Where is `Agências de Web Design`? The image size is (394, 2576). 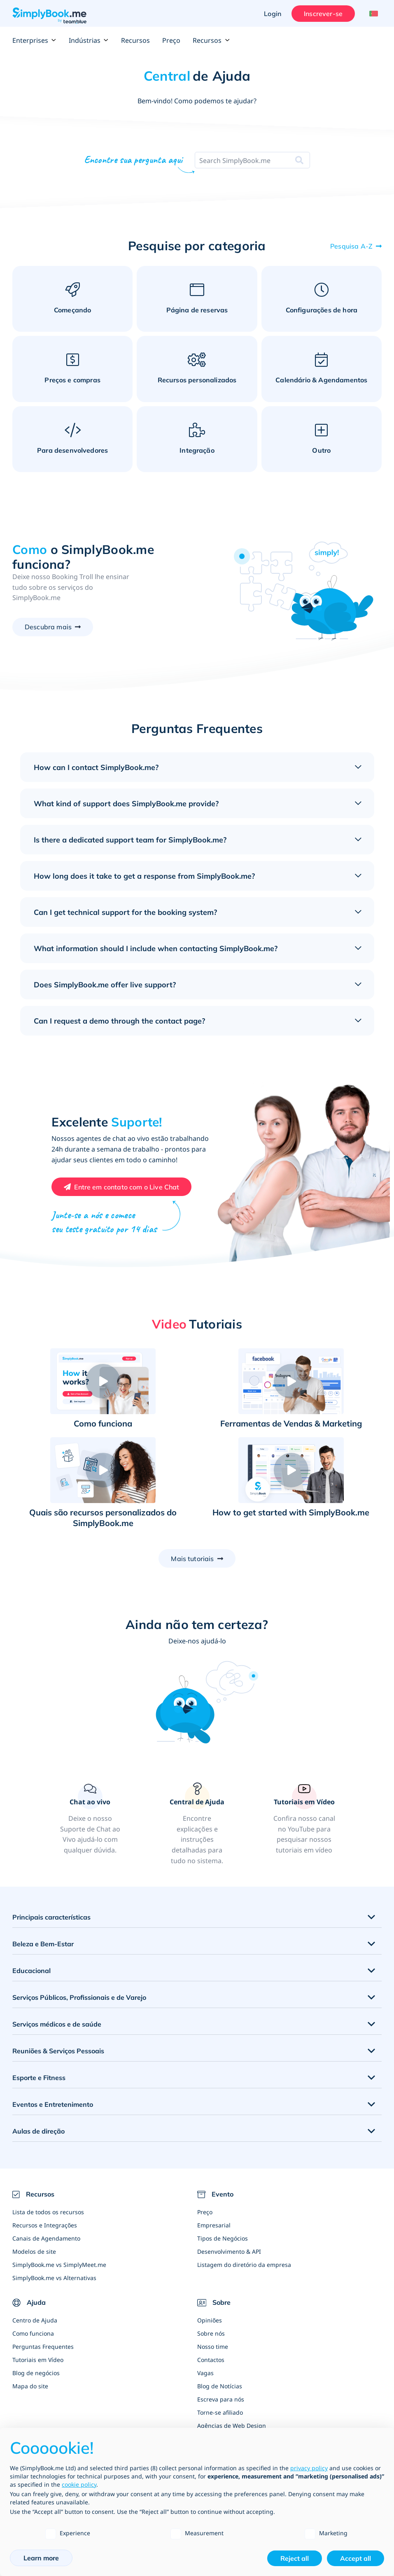
Agências de Web Design is located at coordinates (231, 2425).